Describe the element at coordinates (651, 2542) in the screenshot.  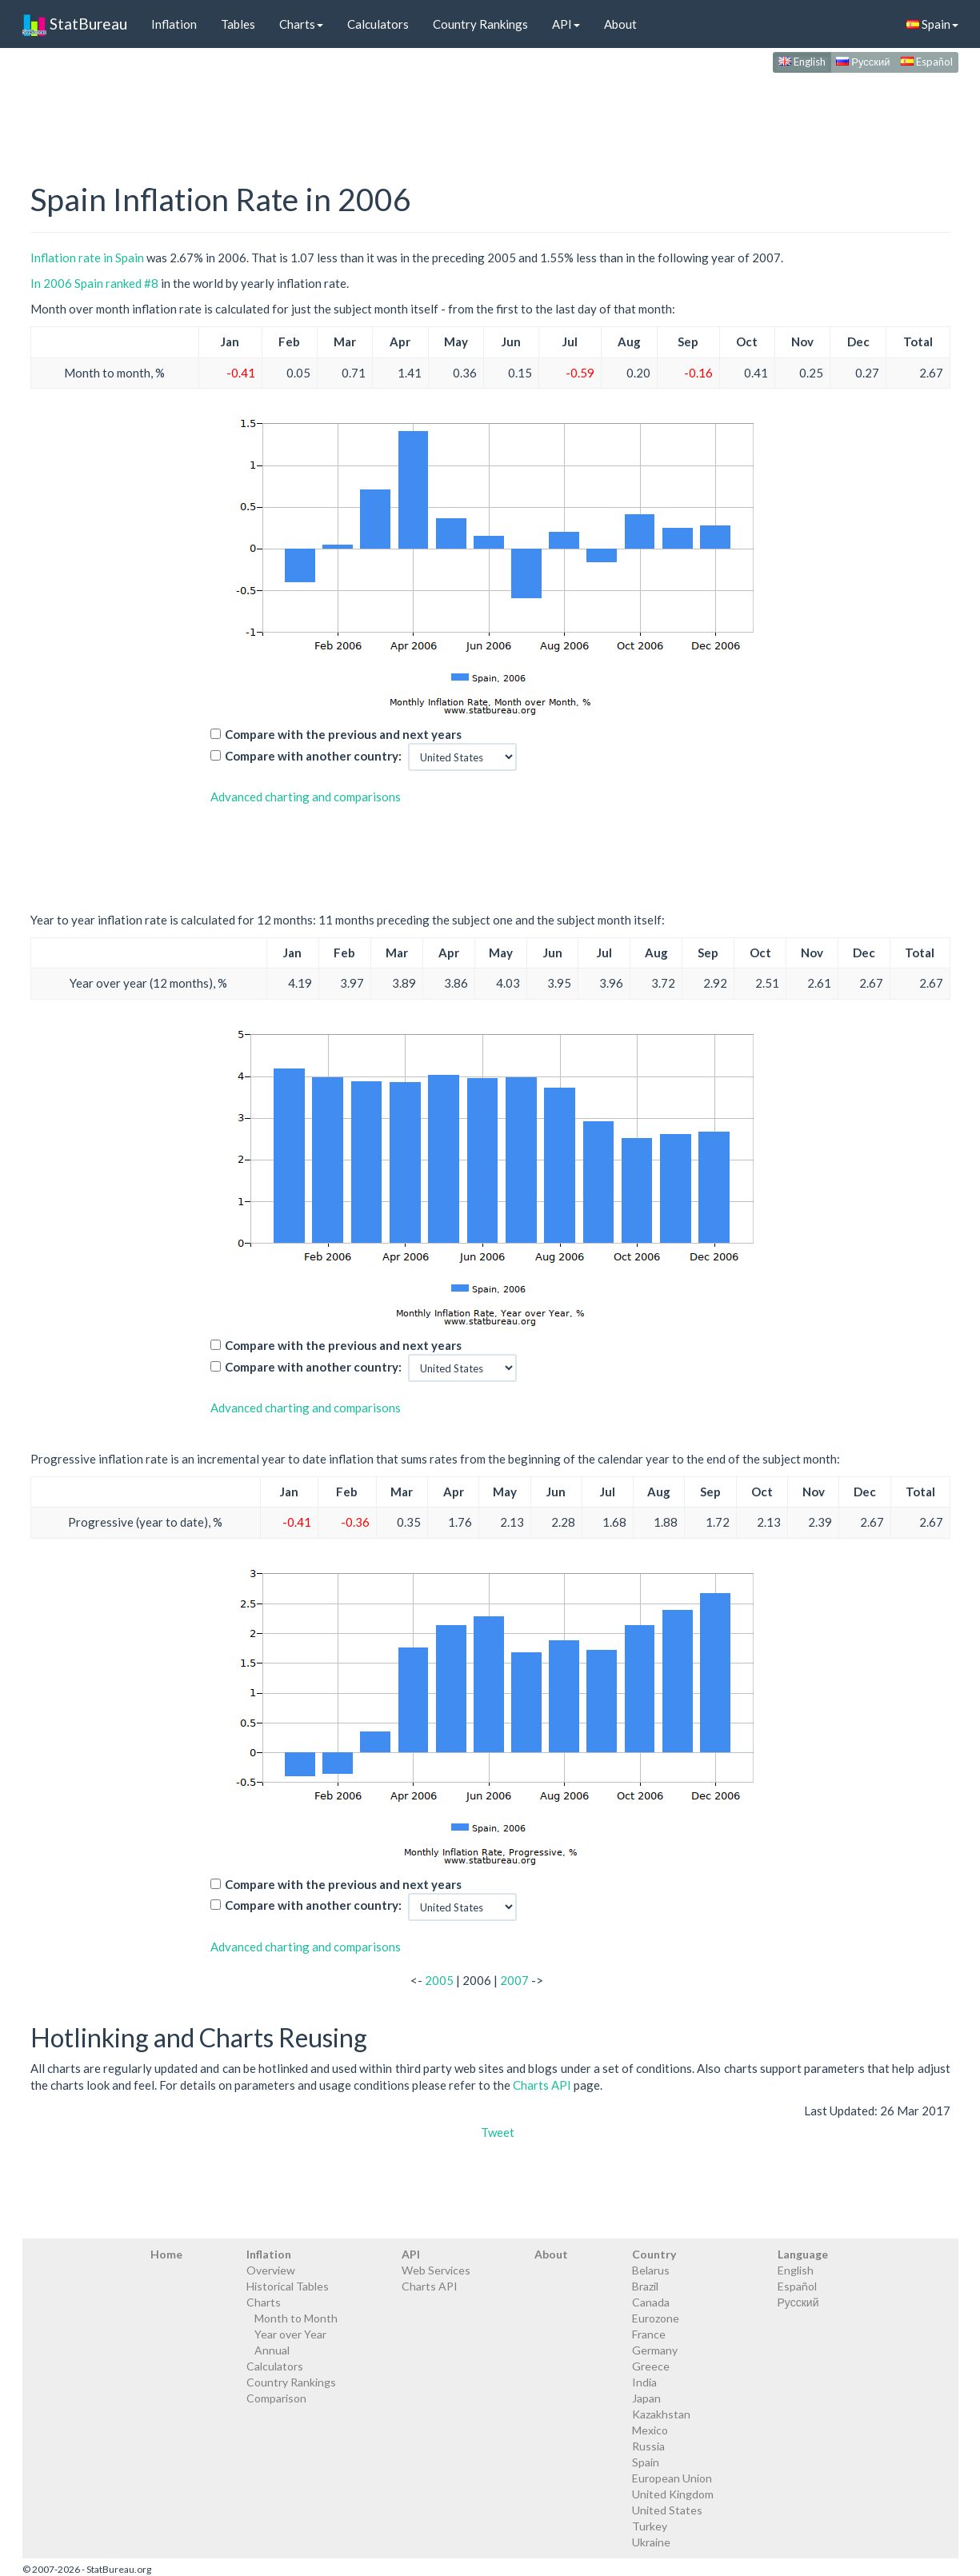
I see `Ukraine` at that location.